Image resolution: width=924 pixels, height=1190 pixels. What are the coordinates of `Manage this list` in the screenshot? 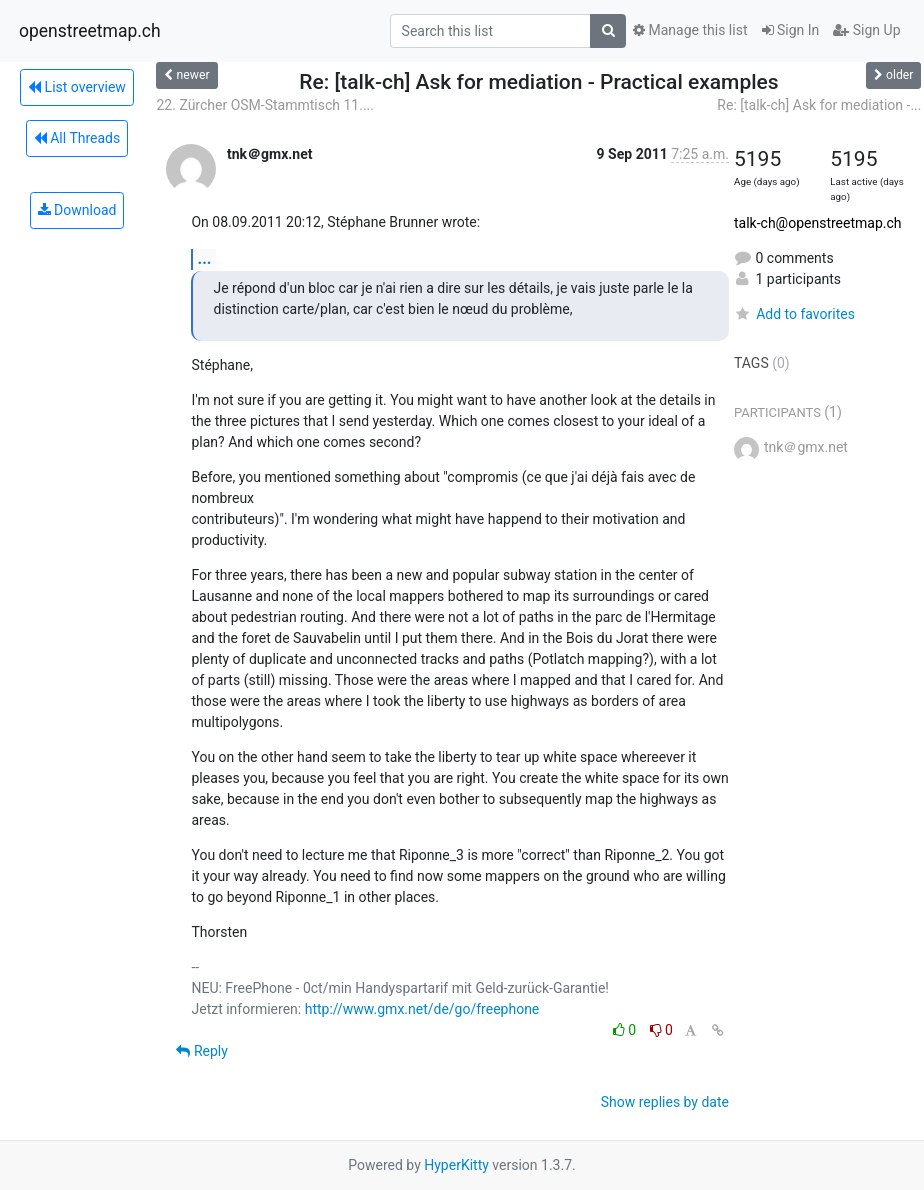 It's located at (690, 30).